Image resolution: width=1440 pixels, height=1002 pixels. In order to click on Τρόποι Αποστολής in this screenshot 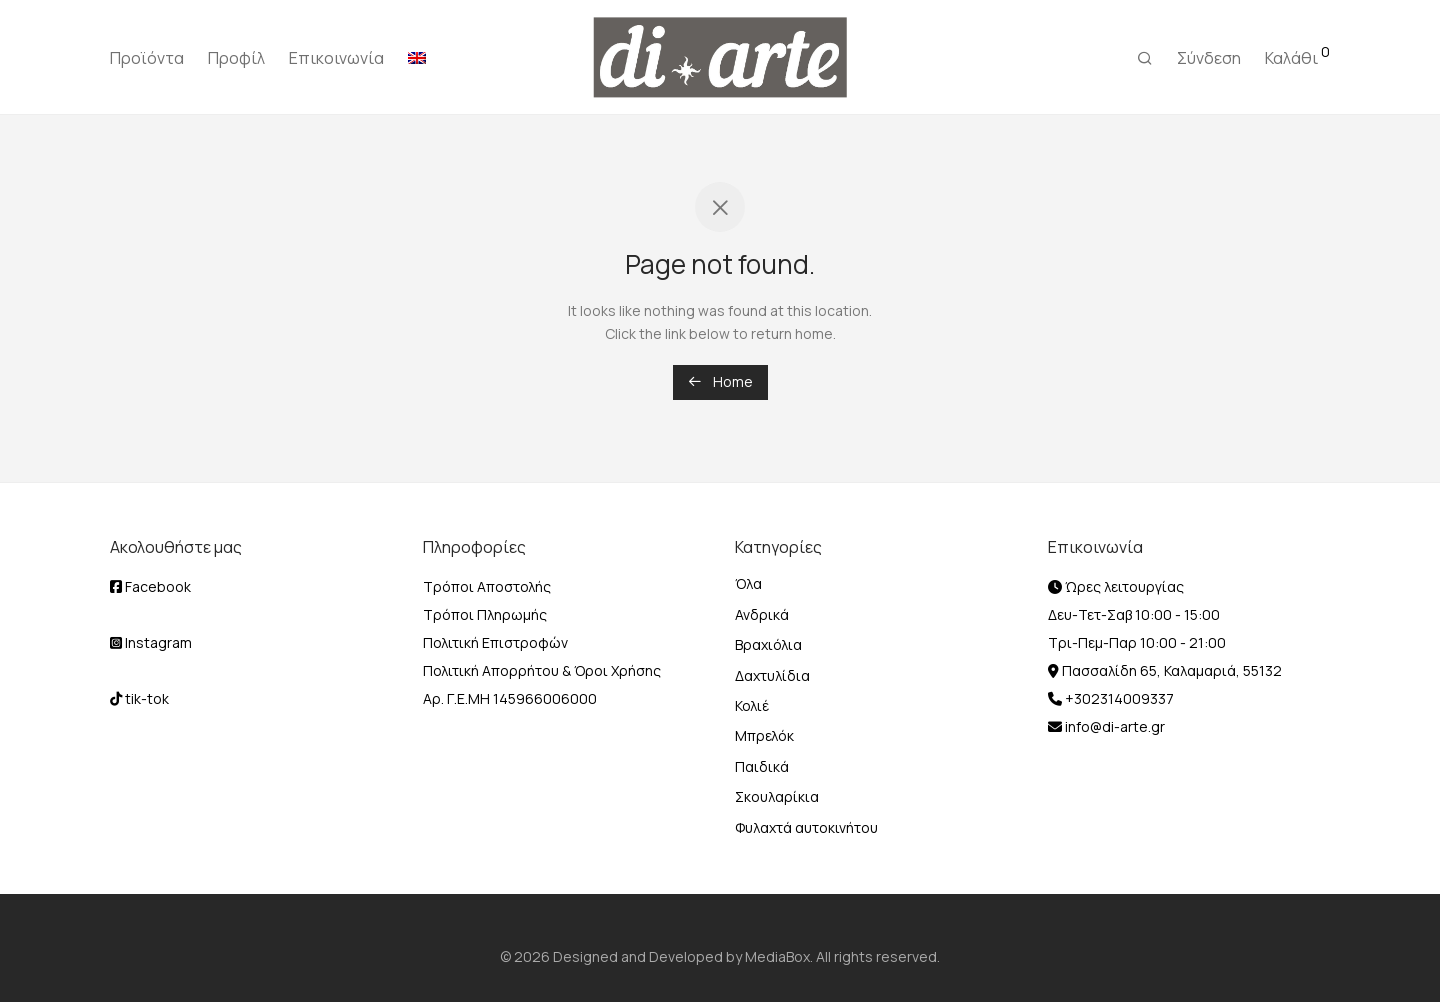, I will do `click(487, 586)`.